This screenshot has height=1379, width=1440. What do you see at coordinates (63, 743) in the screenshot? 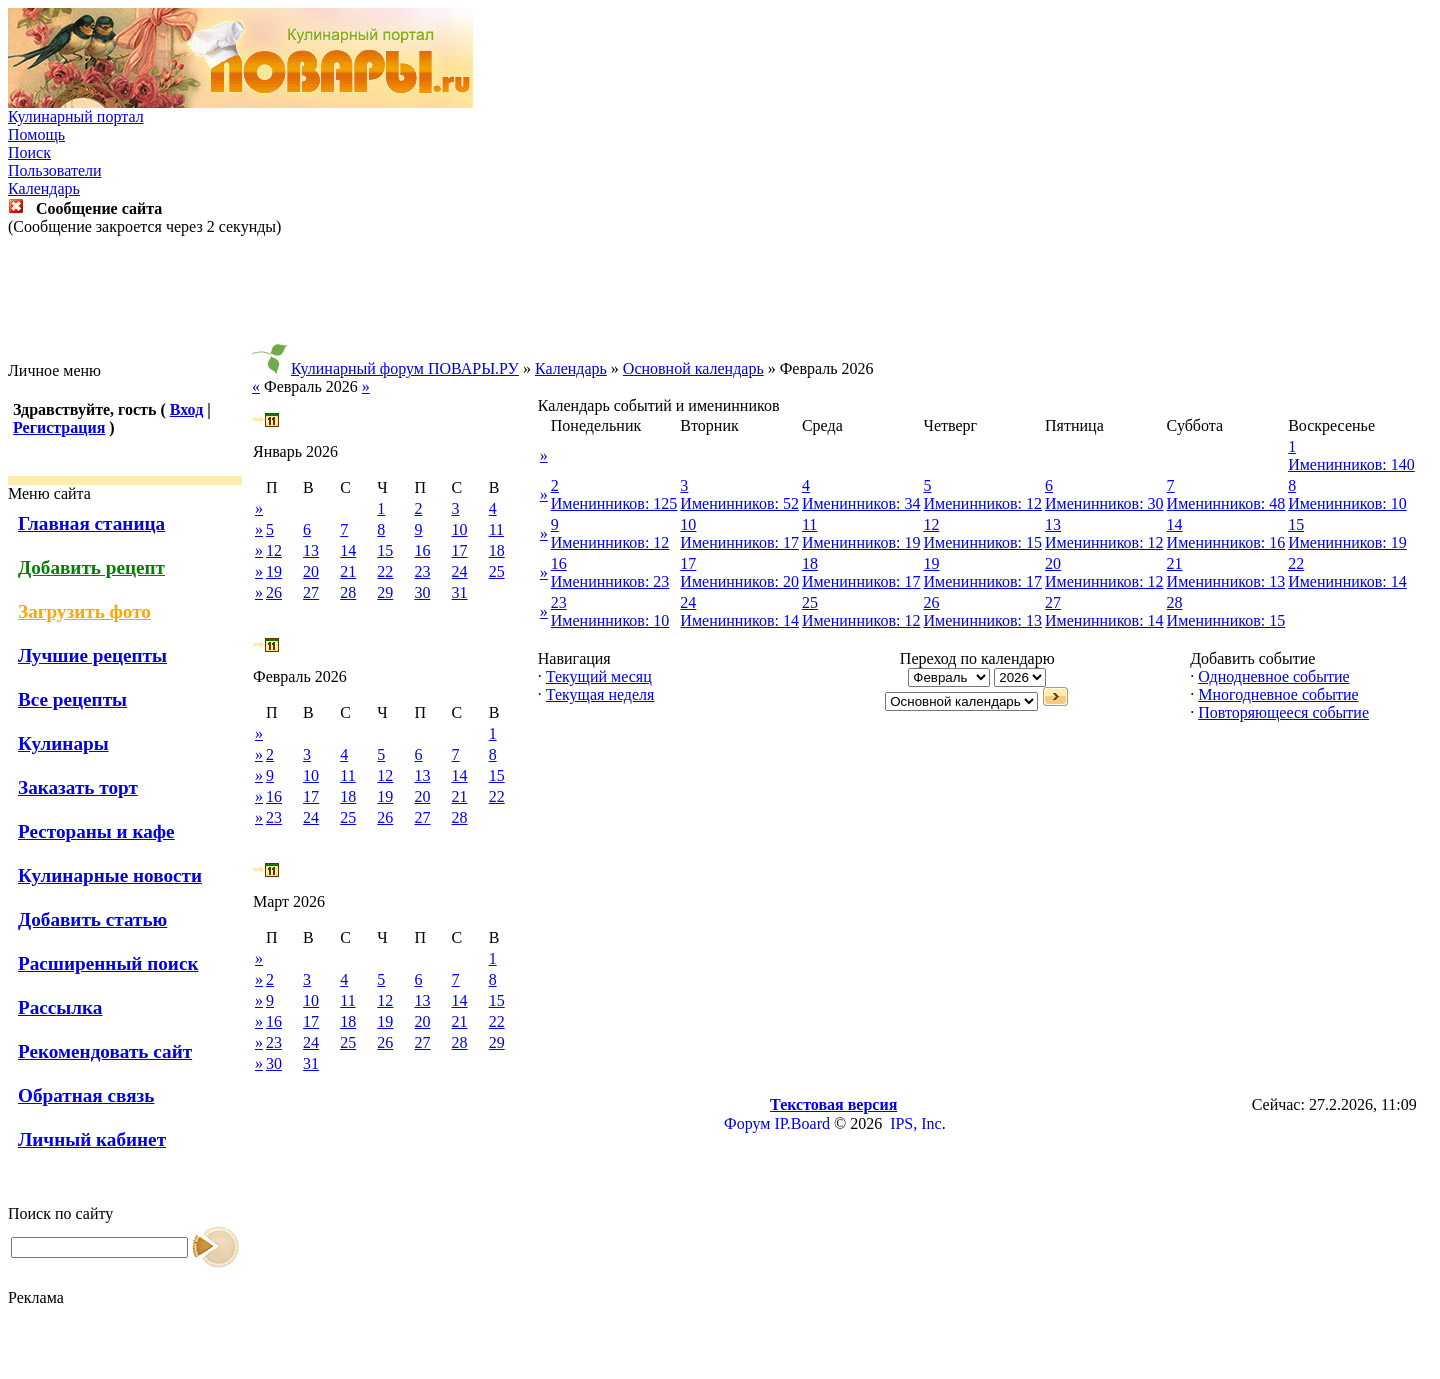
I see `Кулинары` at bounding box center [63, 743].